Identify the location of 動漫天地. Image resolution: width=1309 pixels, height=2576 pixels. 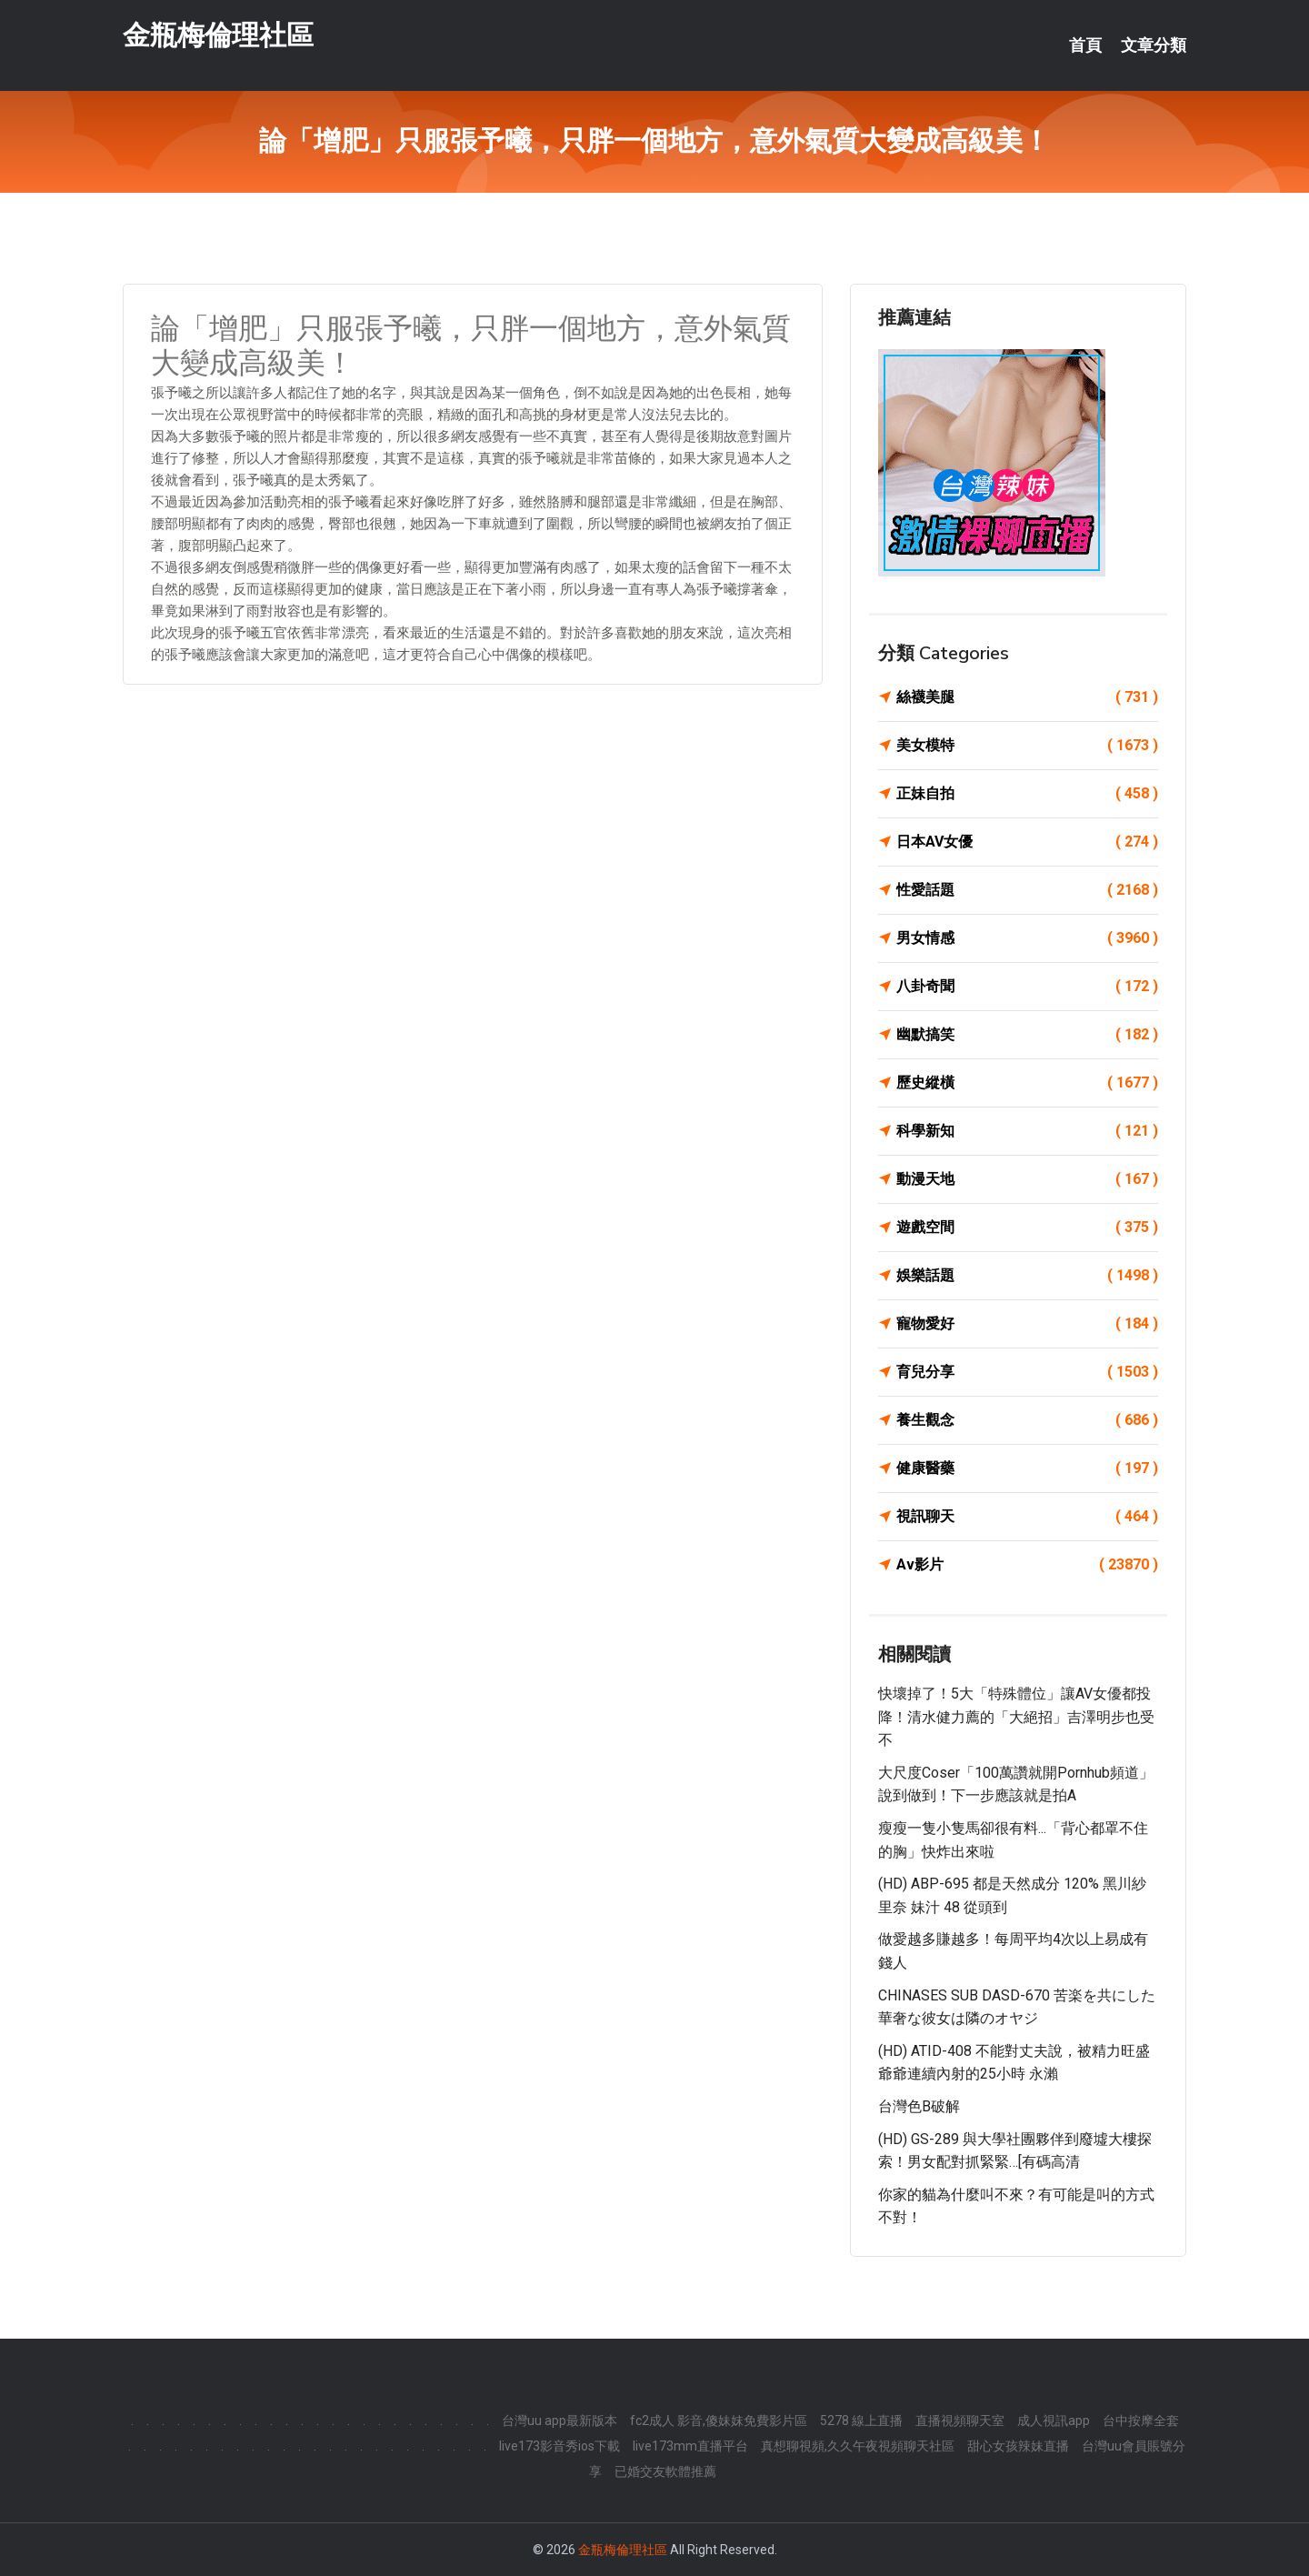
(1027, 1179).